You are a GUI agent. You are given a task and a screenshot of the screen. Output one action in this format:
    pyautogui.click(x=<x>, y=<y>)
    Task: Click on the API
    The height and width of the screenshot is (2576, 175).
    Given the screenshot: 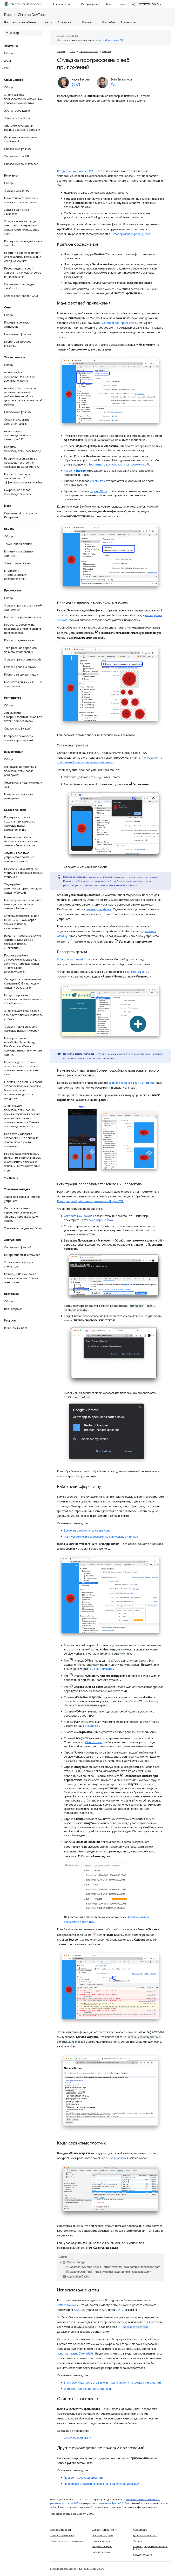 What is the action you would take?
    pyautogui.click(x=133, y=2327)
    